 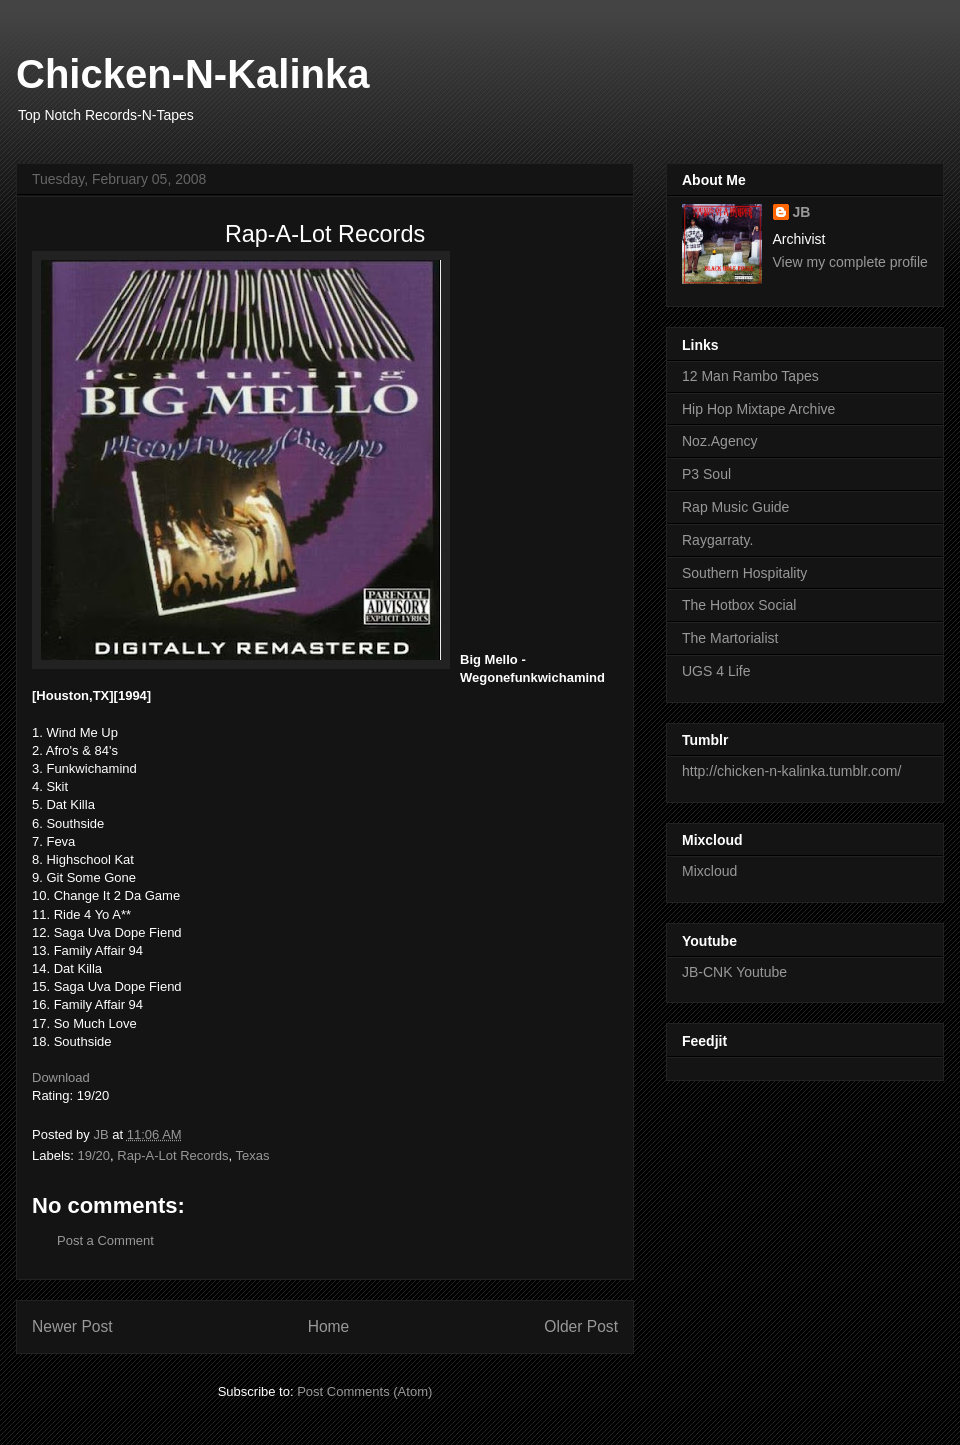 What do you see at coordinates (735, 507) in the screenshot?
I see `Rap Music Guide` at bounding box center [735, 507].